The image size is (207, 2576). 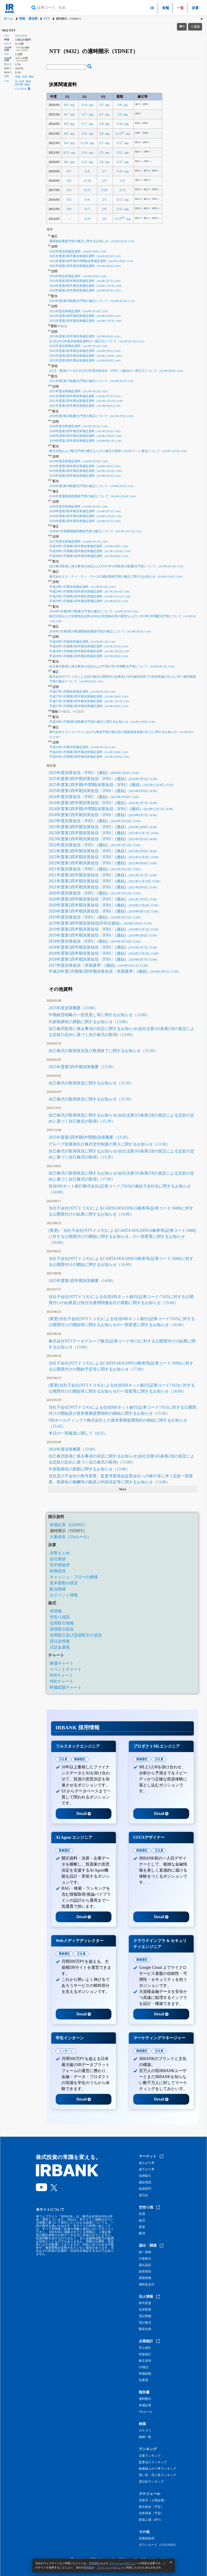 What do you see at coordinates (105, 953) in the screenshot?
I see `2018年度第2四半期決算短信〔IFRS〕(連結)` at bounding box center [105, 953].